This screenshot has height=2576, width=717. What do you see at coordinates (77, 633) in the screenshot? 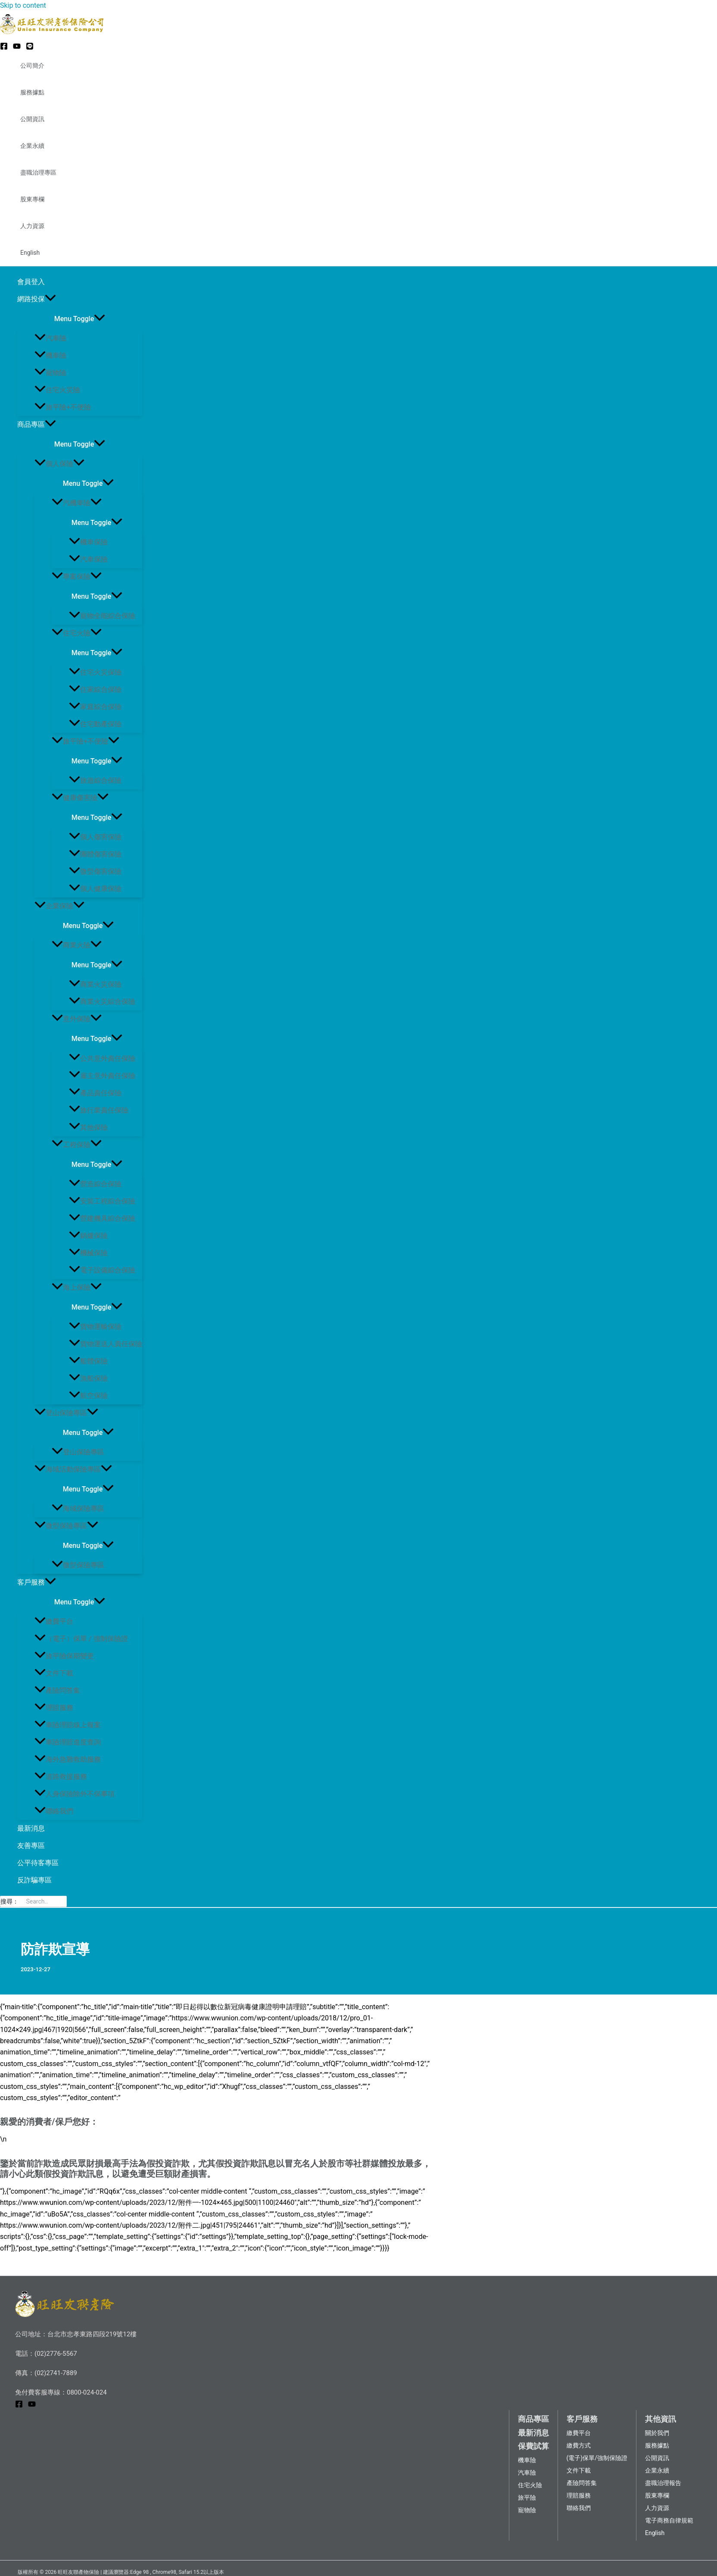
I see `住宅火險` at bounding box center [77, 633].